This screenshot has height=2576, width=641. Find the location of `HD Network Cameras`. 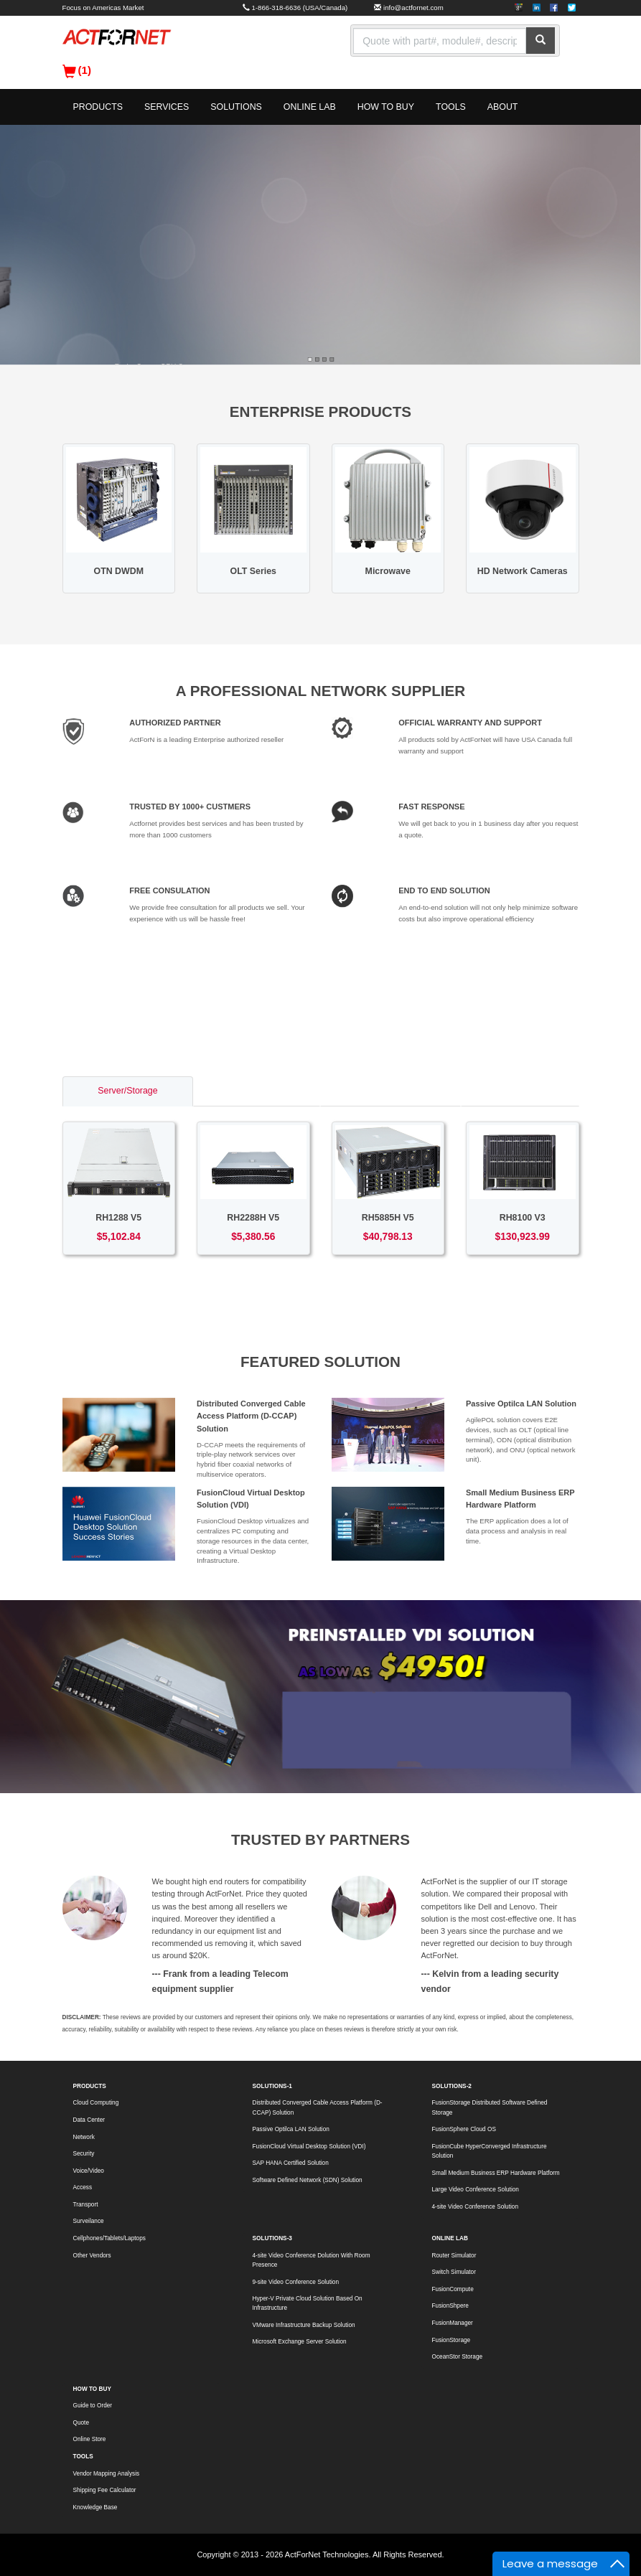

HD Network Cameras is located at coordinates (522, 571).